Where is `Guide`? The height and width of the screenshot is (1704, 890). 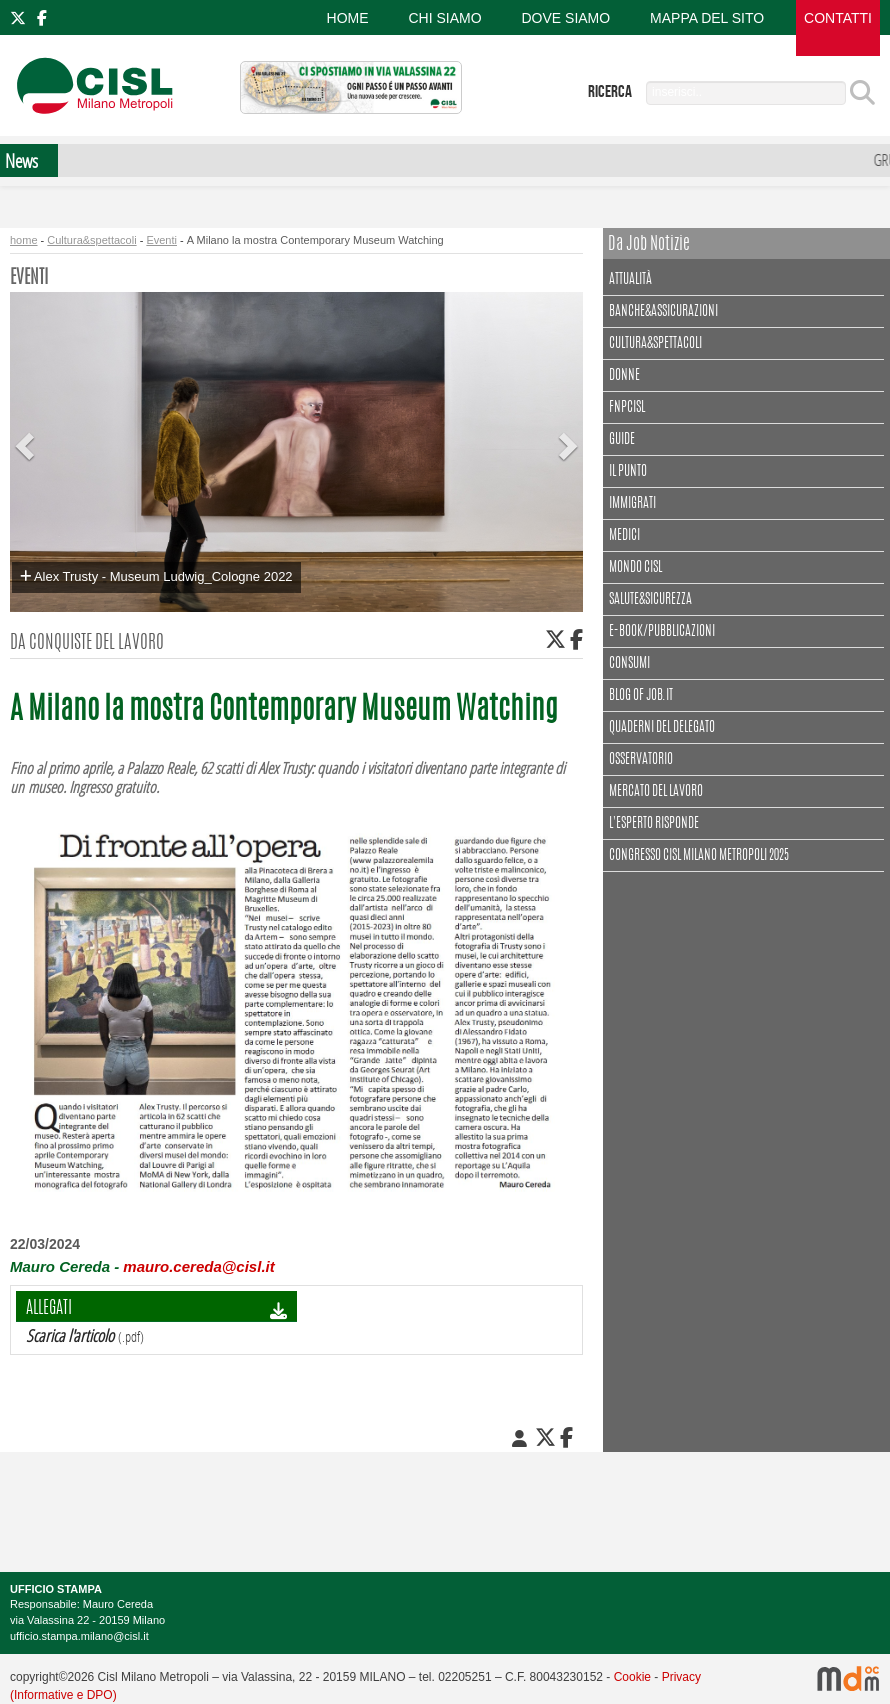
Guide is located at coordinates (622, 440).